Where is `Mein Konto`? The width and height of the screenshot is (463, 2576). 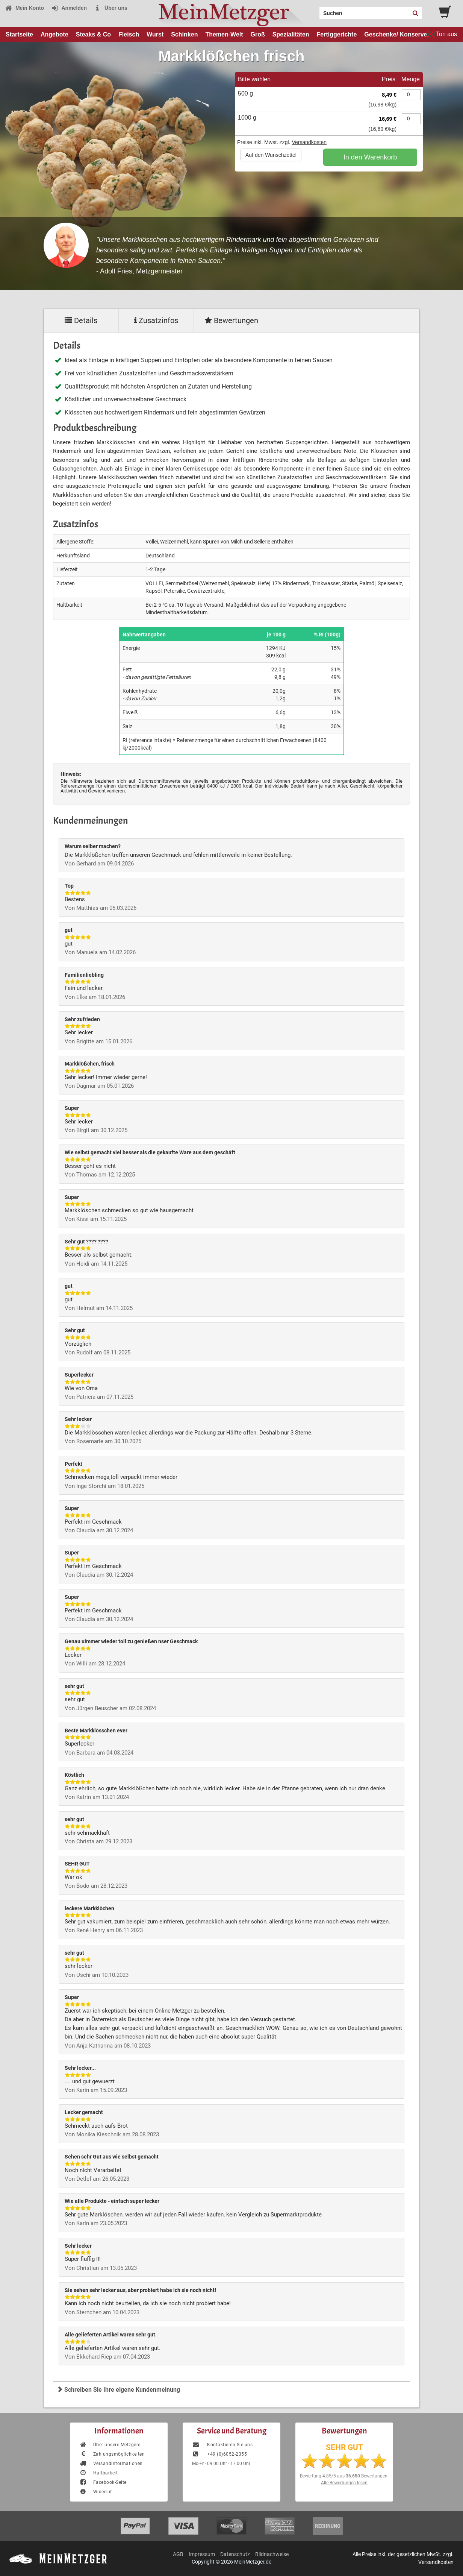 Mein Konto is located at coordinates (24, 8).